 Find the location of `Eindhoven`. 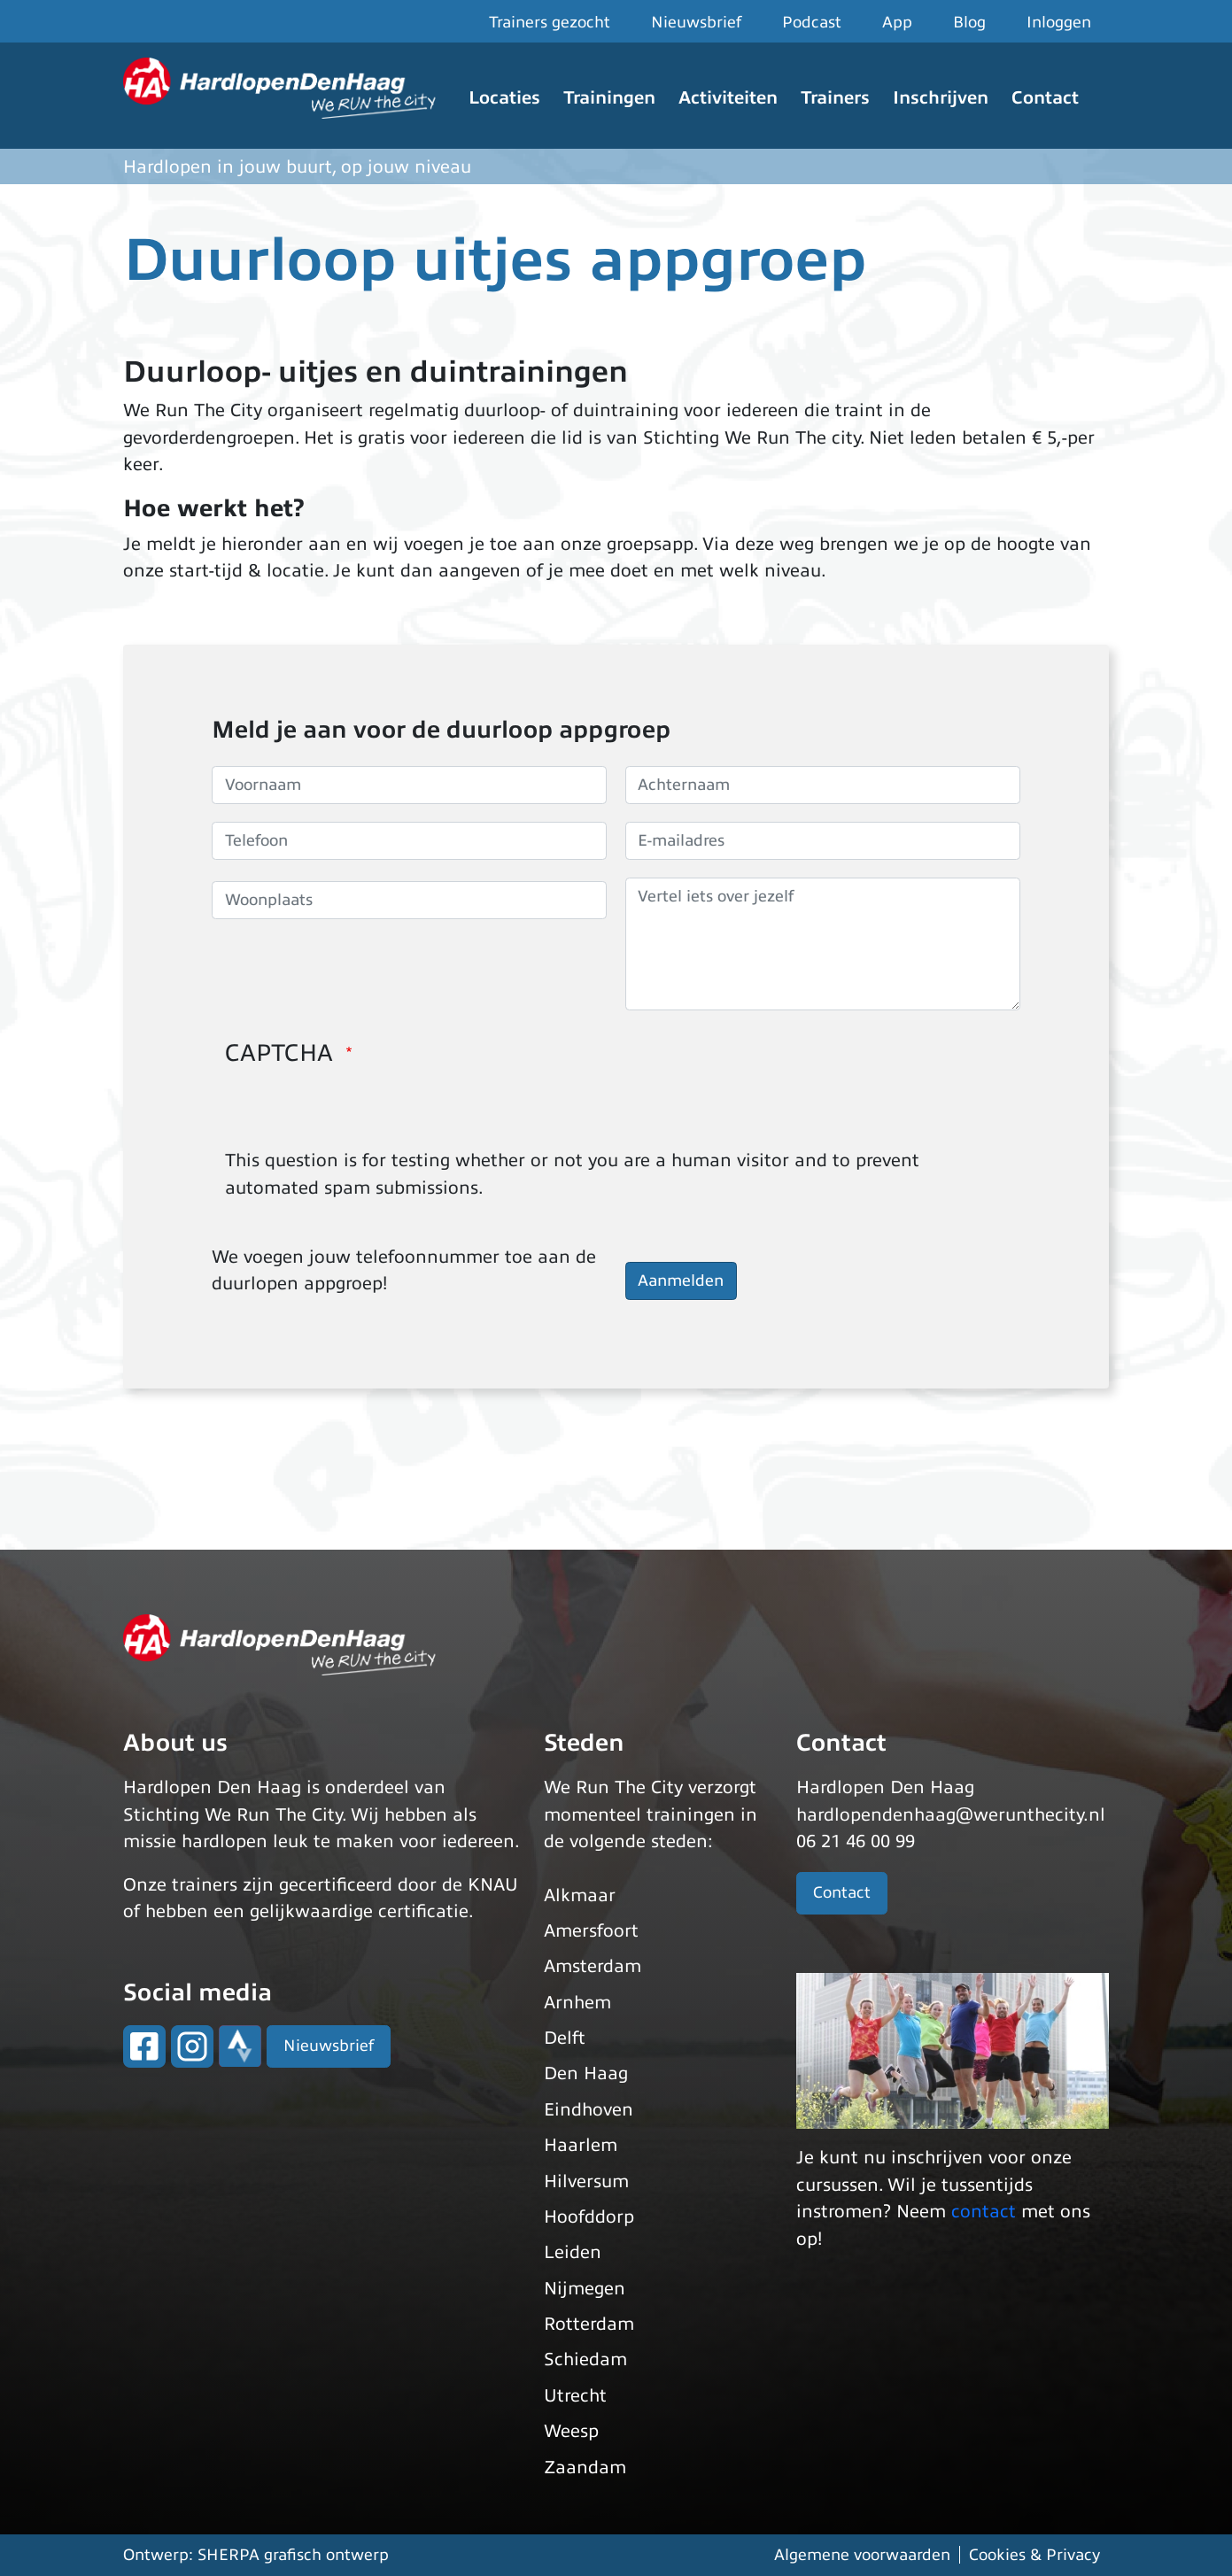

Eindhoven is located at coordinates (588, 2110).